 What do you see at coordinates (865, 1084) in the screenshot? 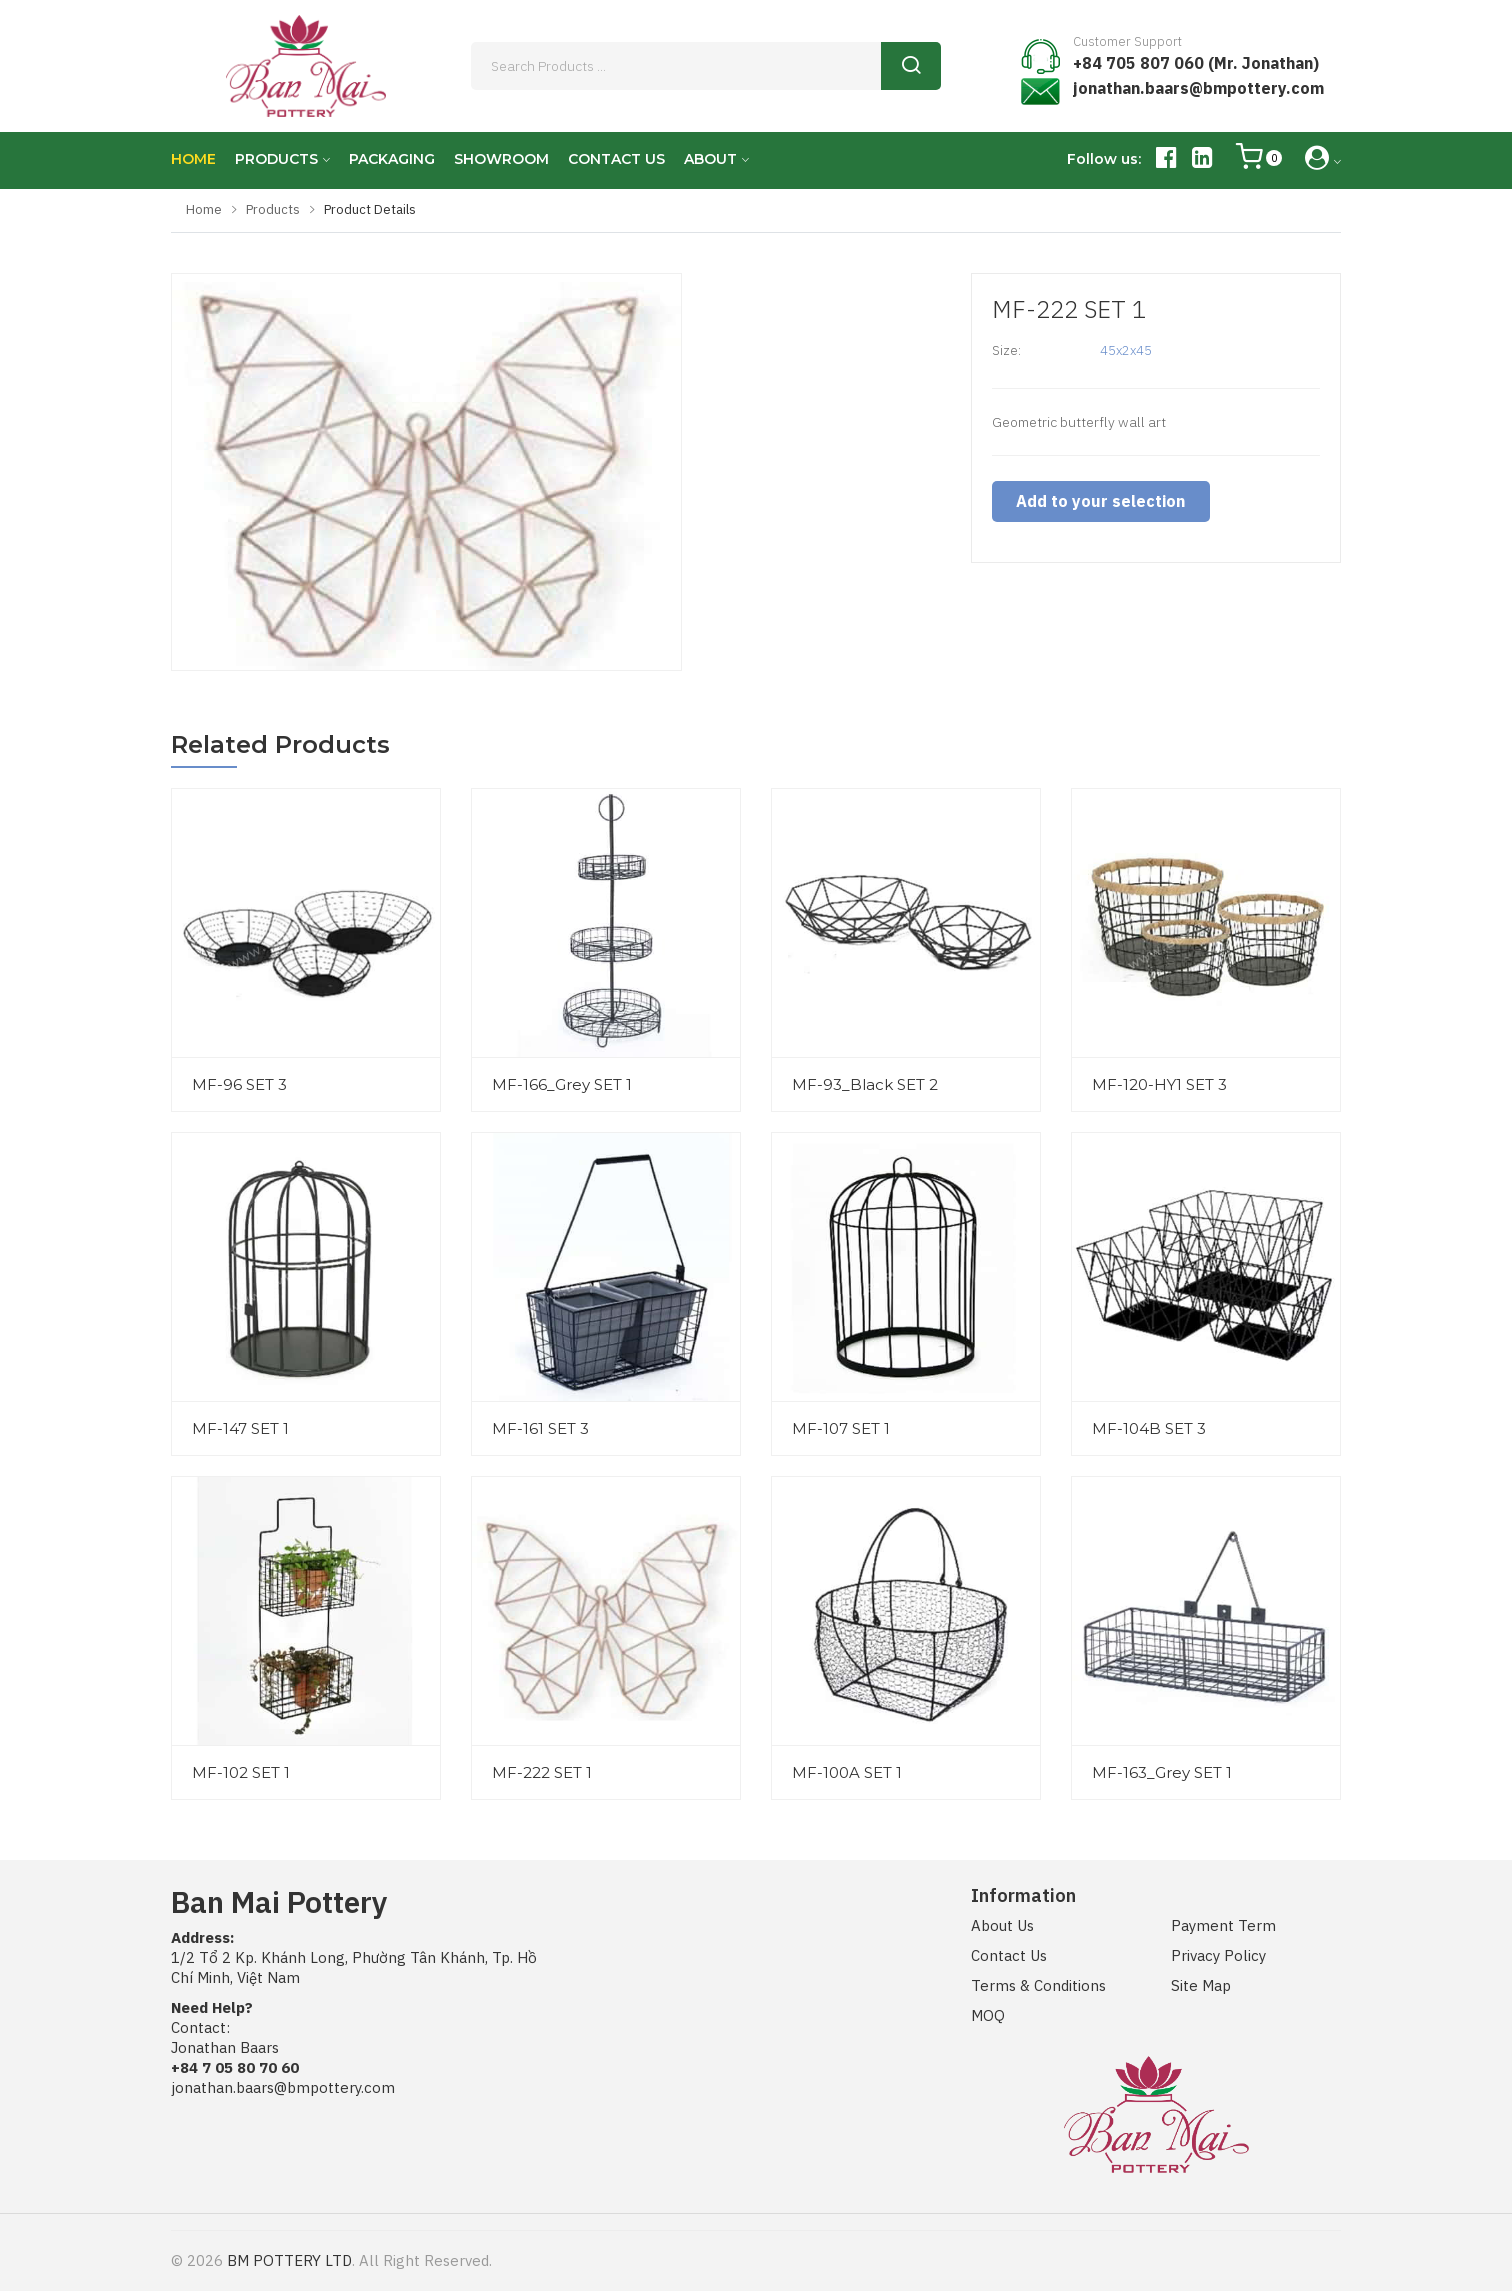
I see `MF-93_Black SET 2` at bounding box center [865, 1084].